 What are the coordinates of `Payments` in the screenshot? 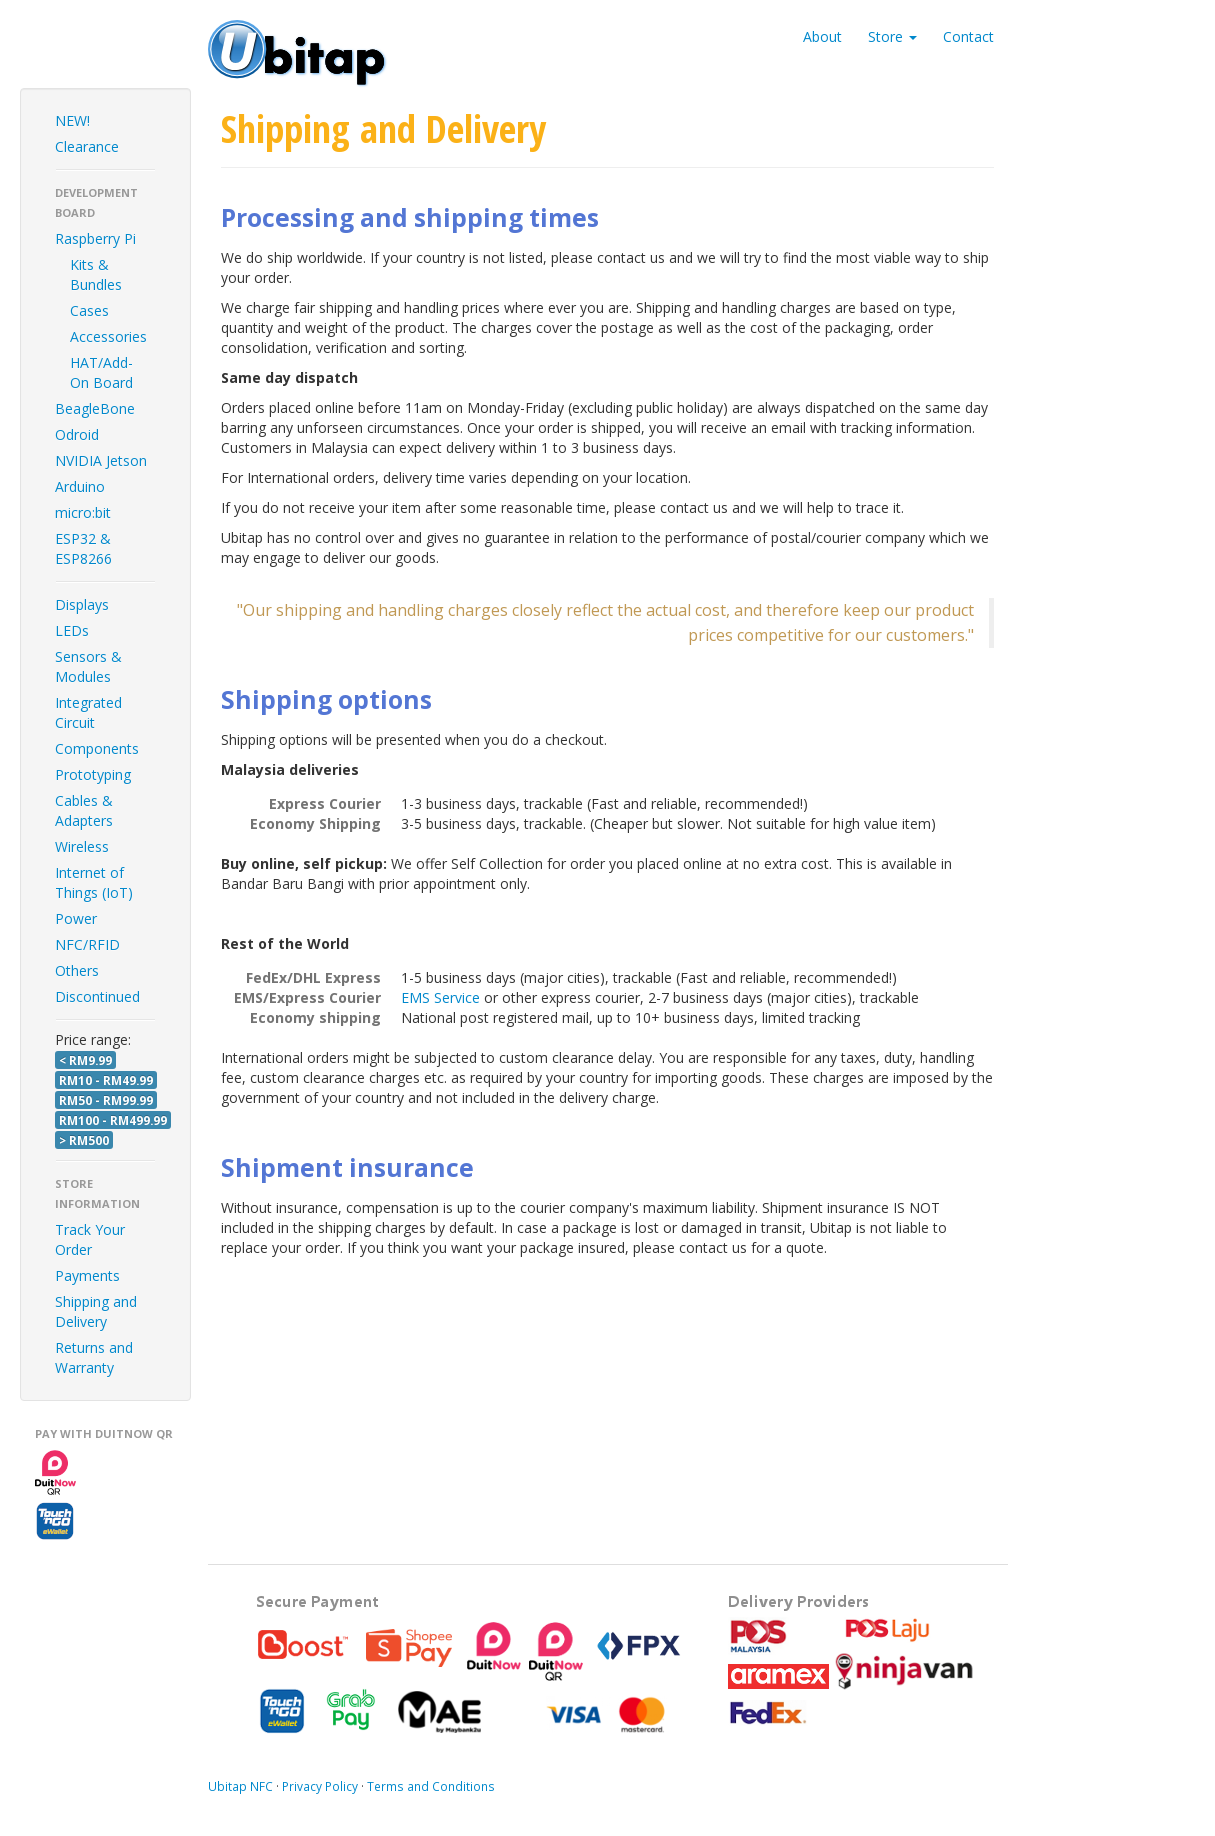 It's located at (87, 1275).